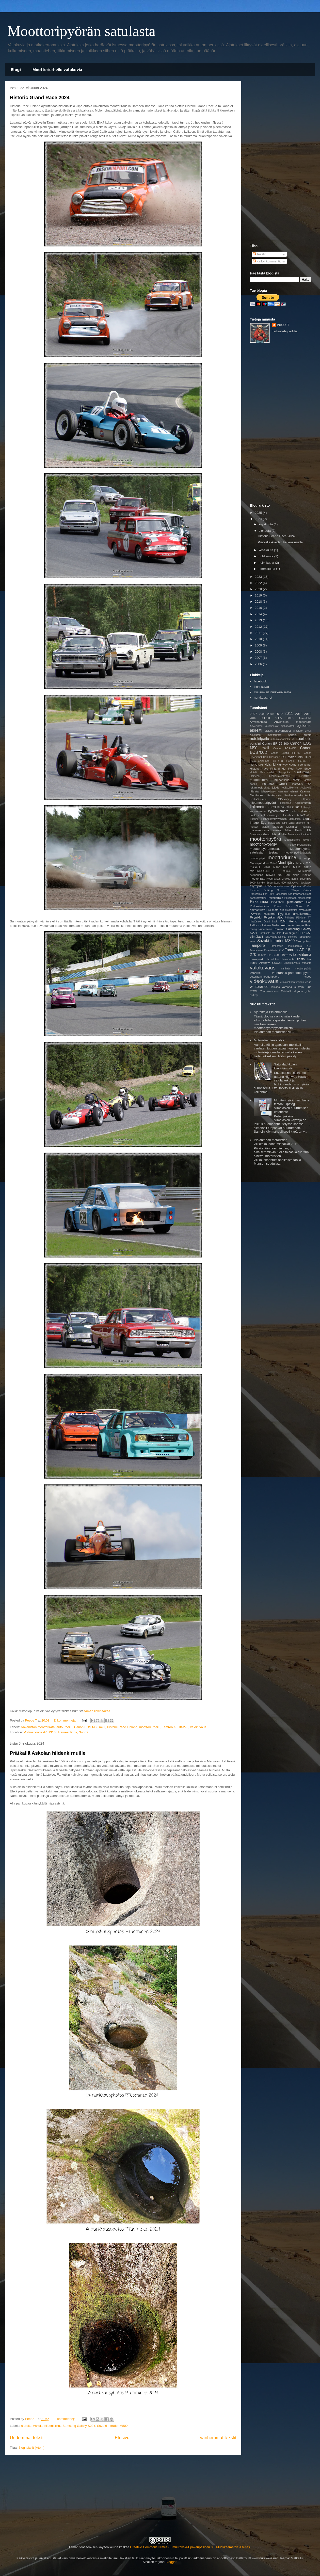 The width and height of the screenshot is (320, 2576). I want to click on Lada, so click(293, 811).